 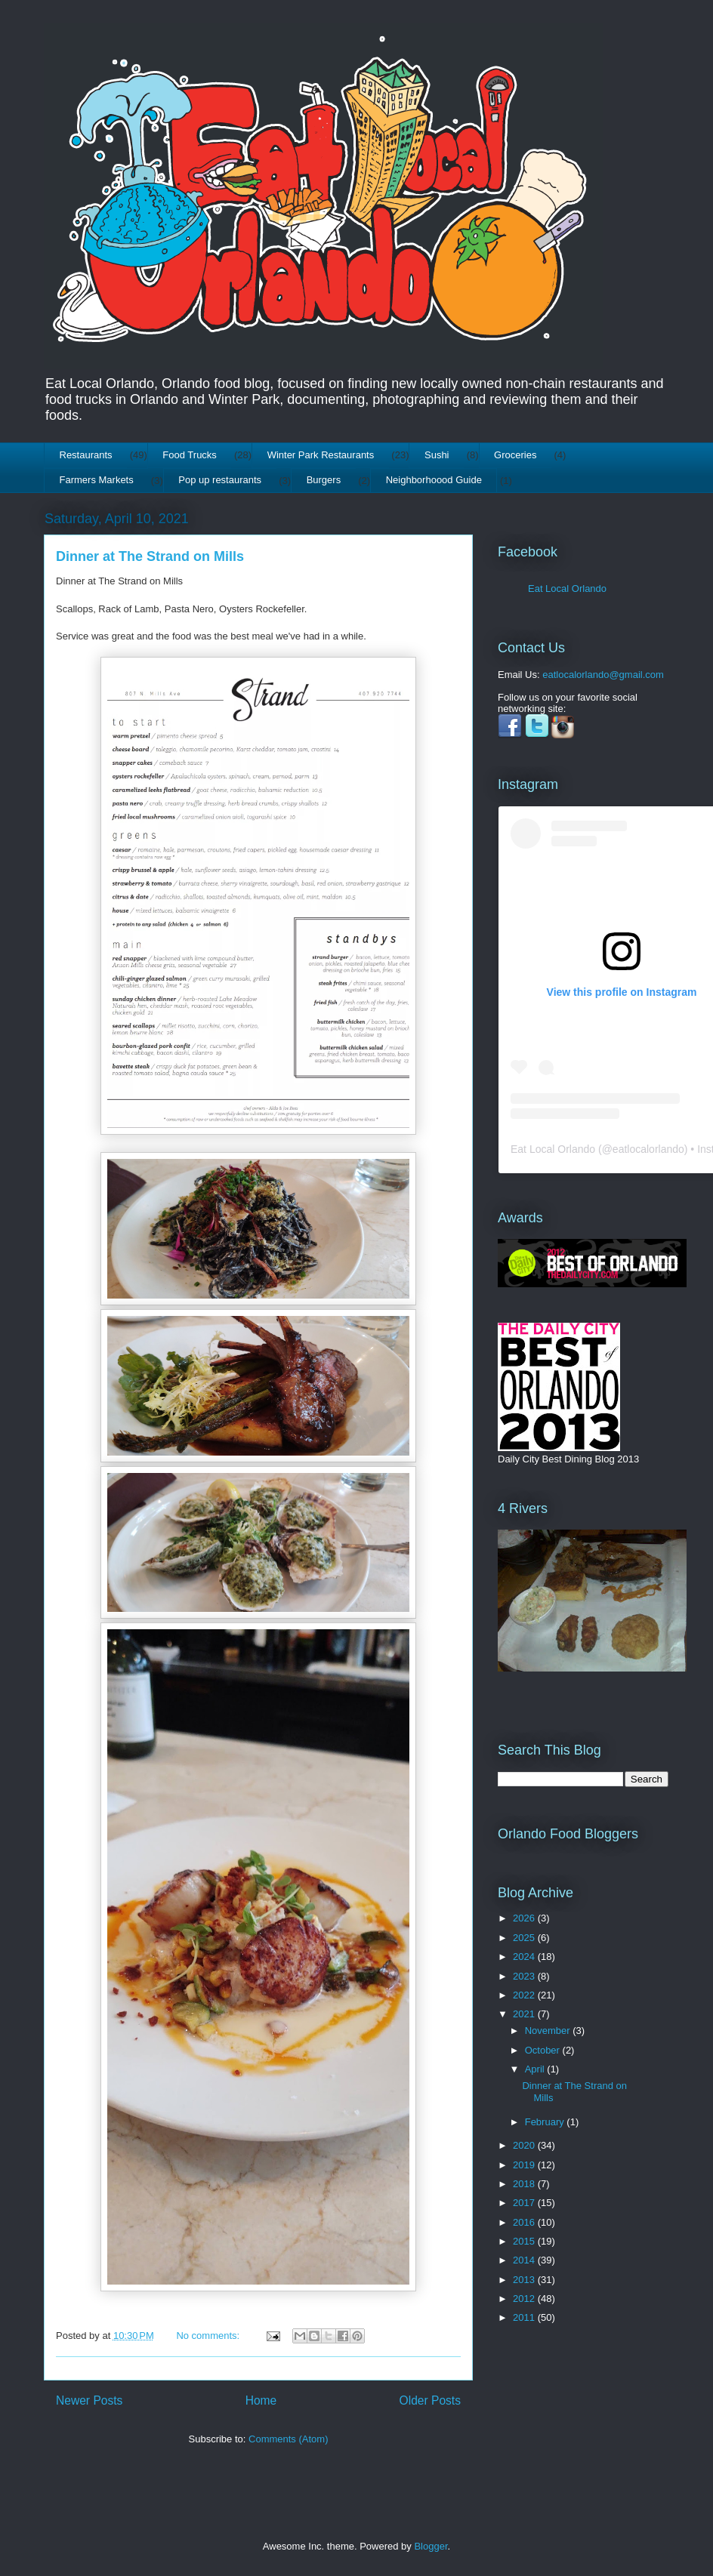 I want to click on October, so click(x=544, y=2050).